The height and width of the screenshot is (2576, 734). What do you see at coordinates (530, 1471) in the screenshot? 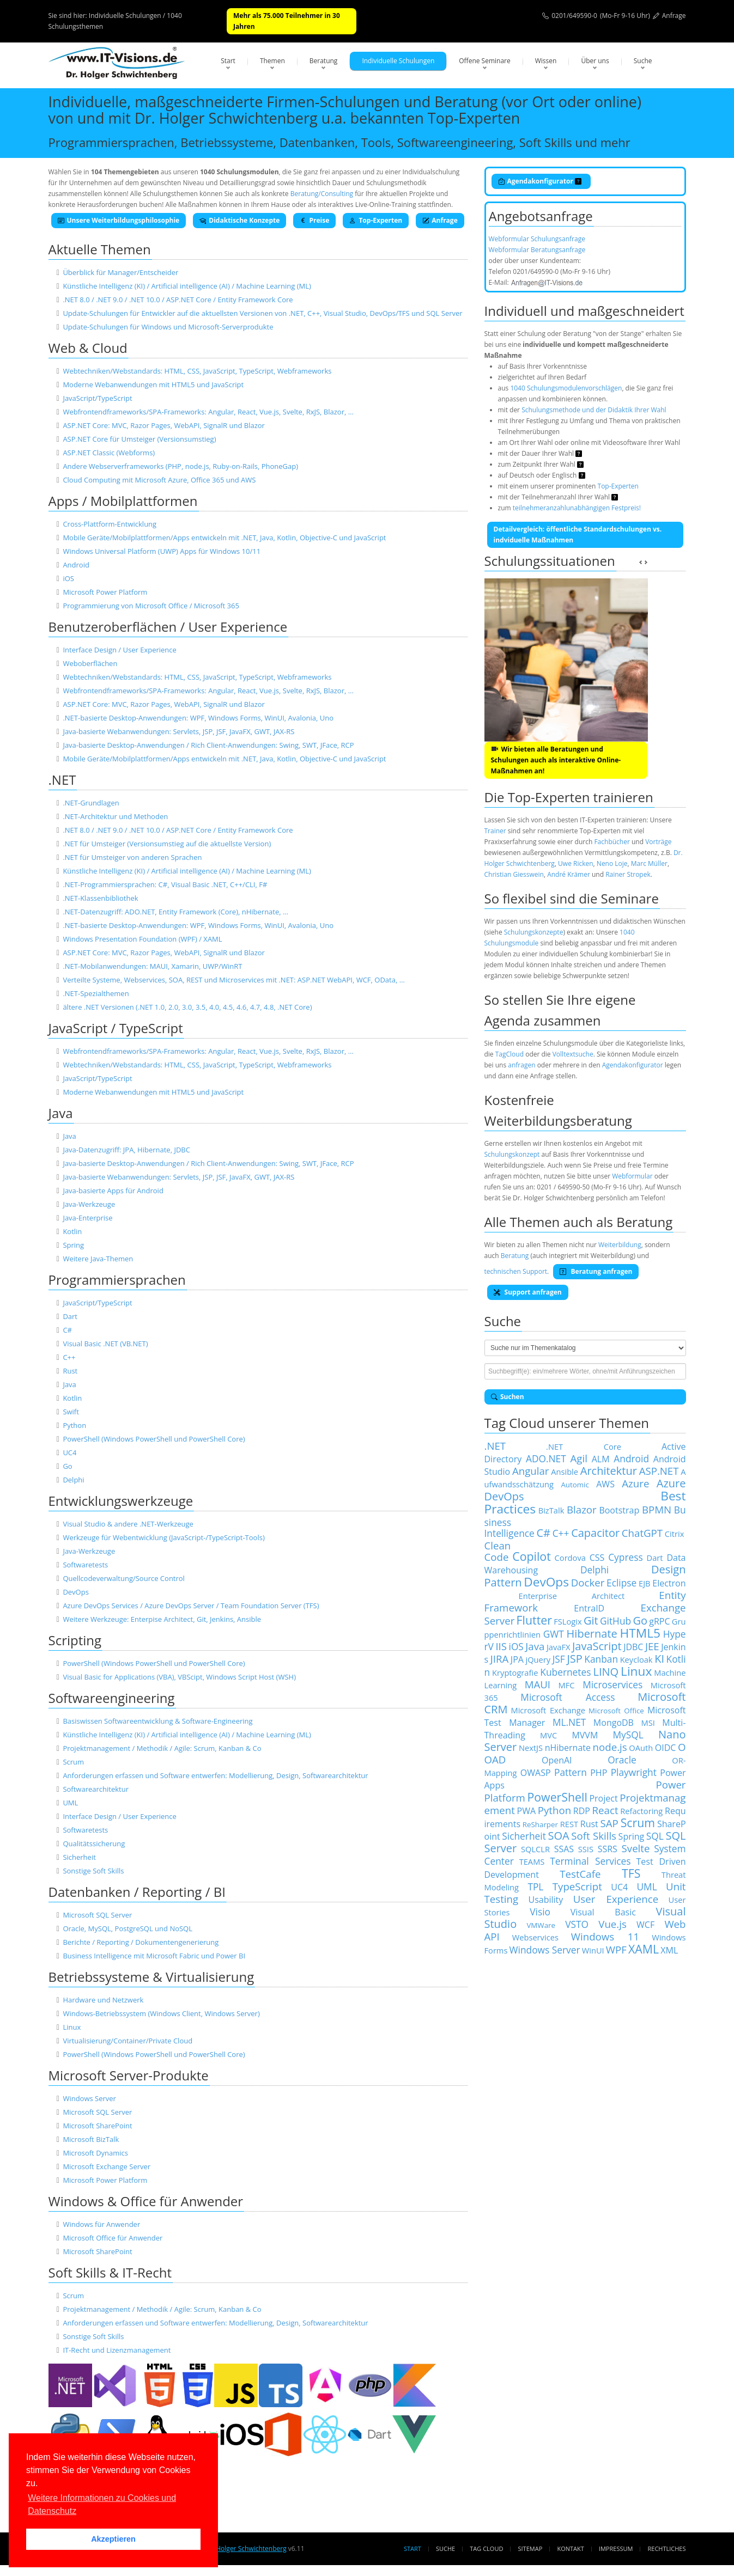
I see `Angular` at bounding box center [530, 1471].